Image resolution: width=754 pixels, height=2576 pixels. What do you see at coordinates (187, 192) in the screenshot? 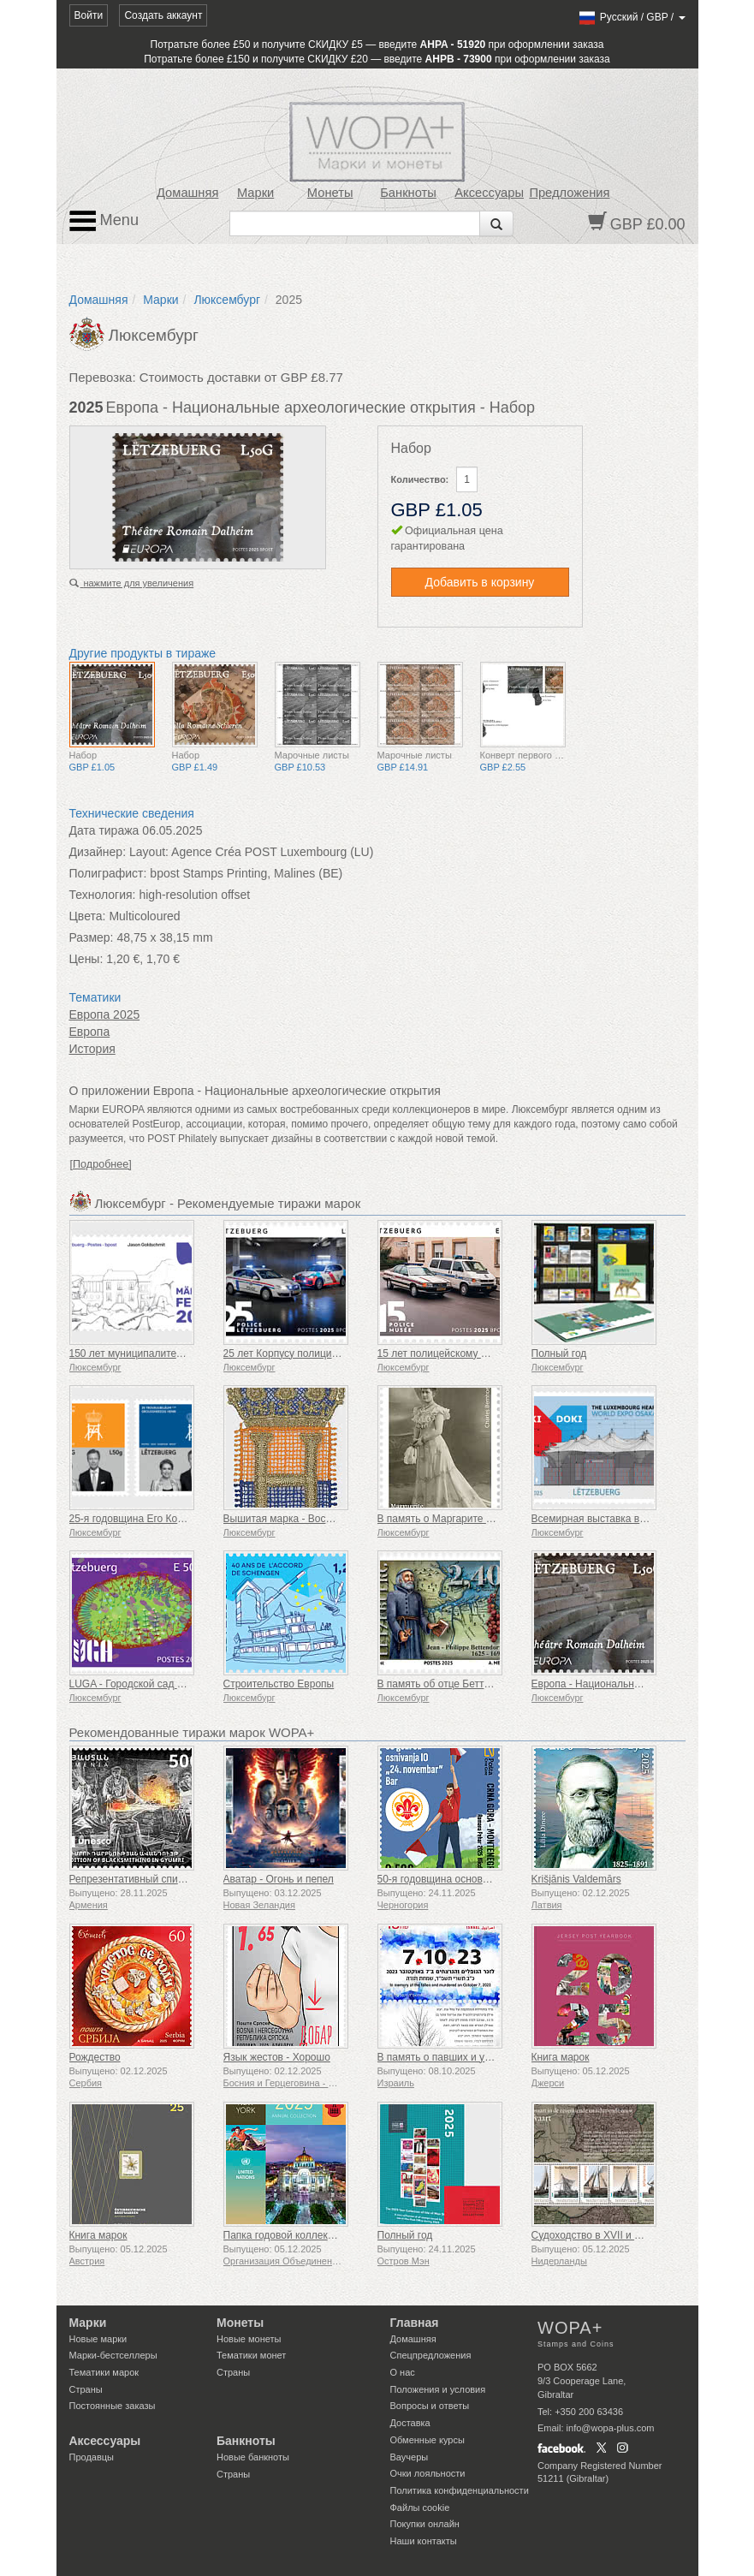
I see `Домашняя` at bounding box center [187, 192].